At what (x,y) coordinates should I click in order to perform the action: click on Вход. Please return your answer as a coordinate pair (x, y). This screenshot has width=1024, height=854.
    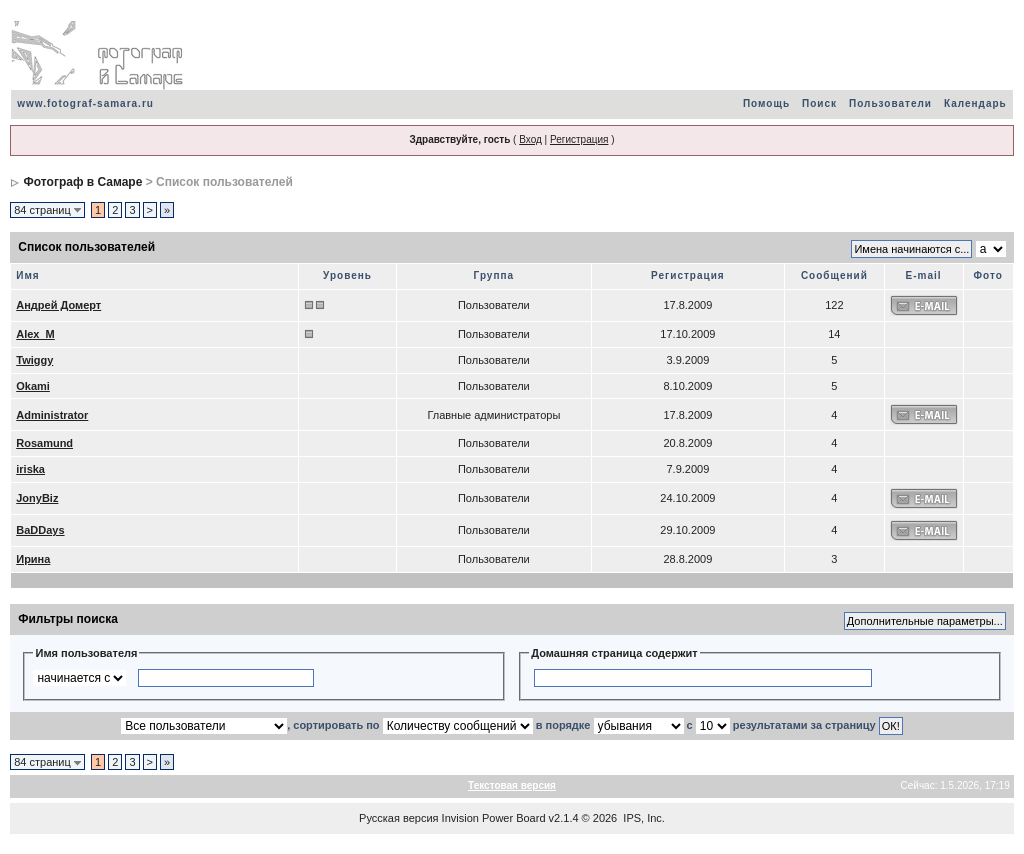
    Looking at the image, I should click on (530, 139).